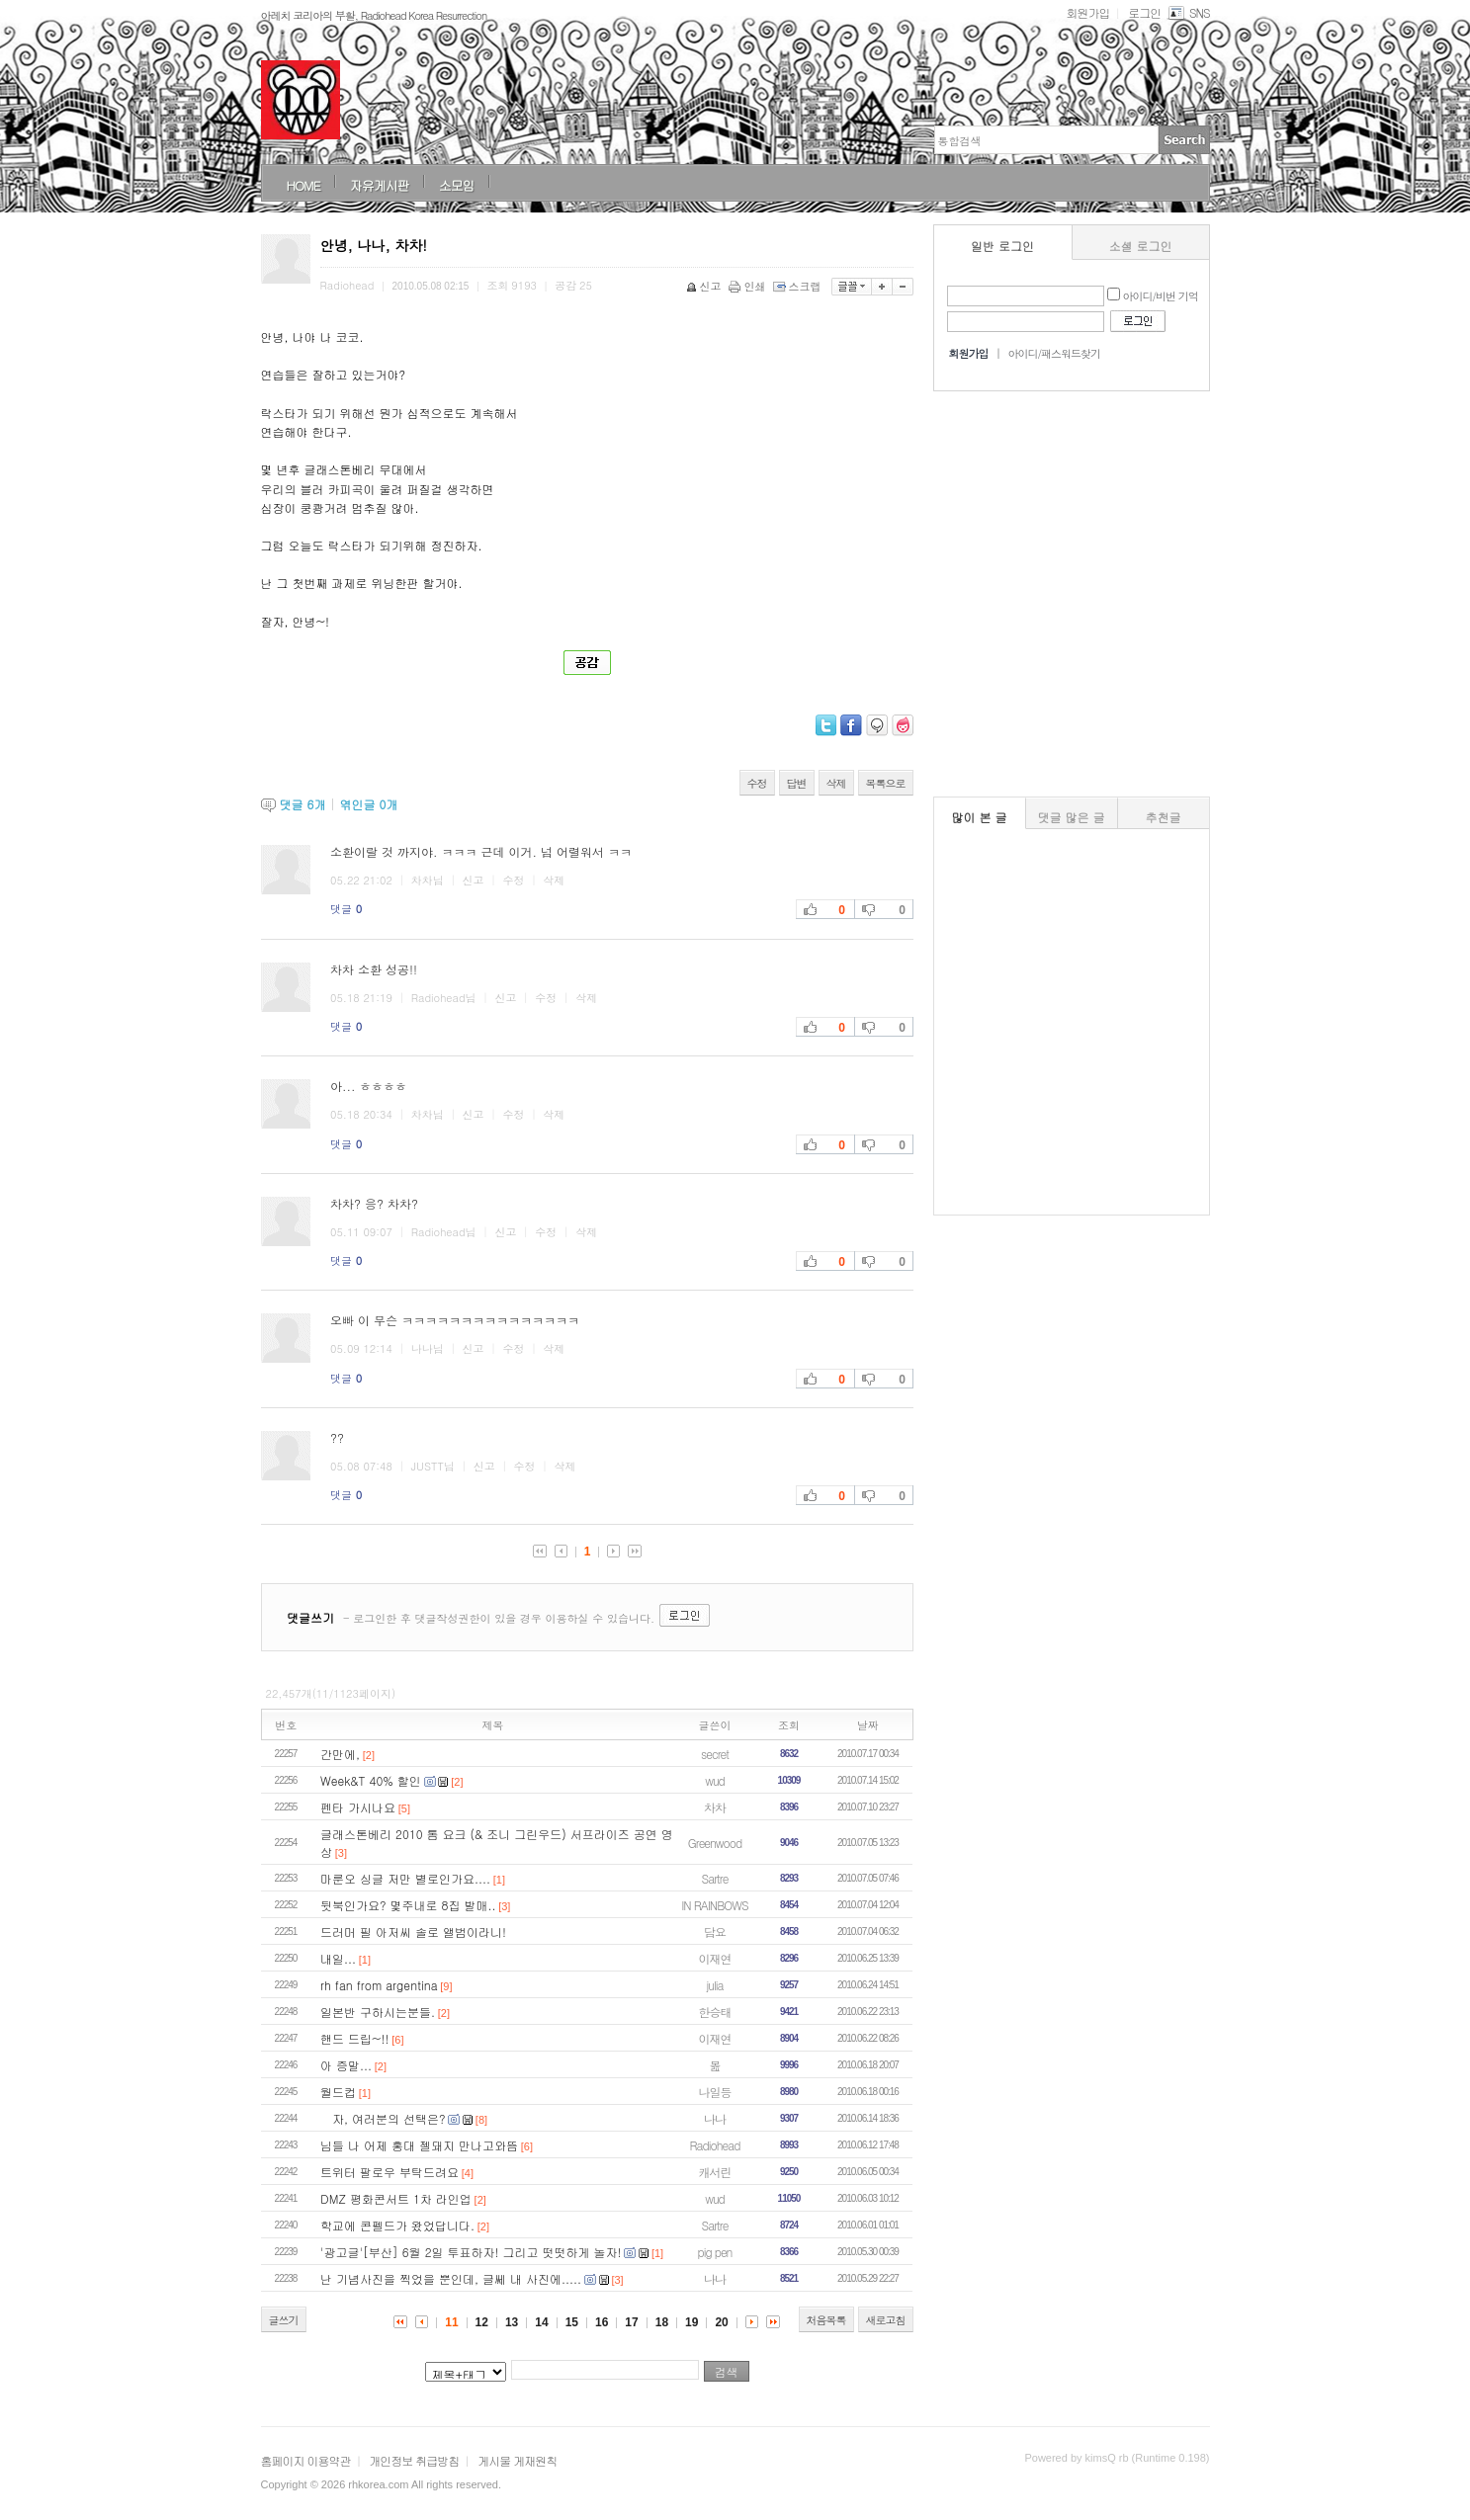  What do you see at coordinates (354, 2038) in the screenshot?
I see `핸드 드립~!!` at bounding box center [354, 2038].